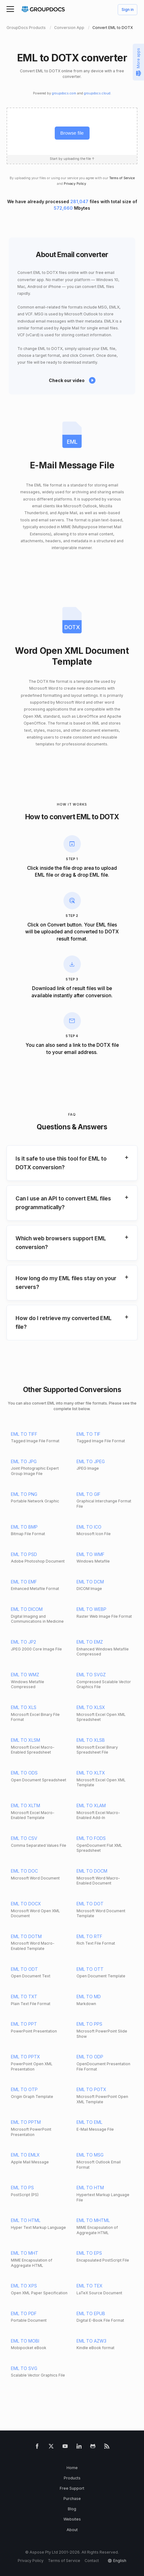  What do you see at coordinates (89, 2024) in the screenshot?
I see `EML TO PPS` at bounding box center [89, 2024].